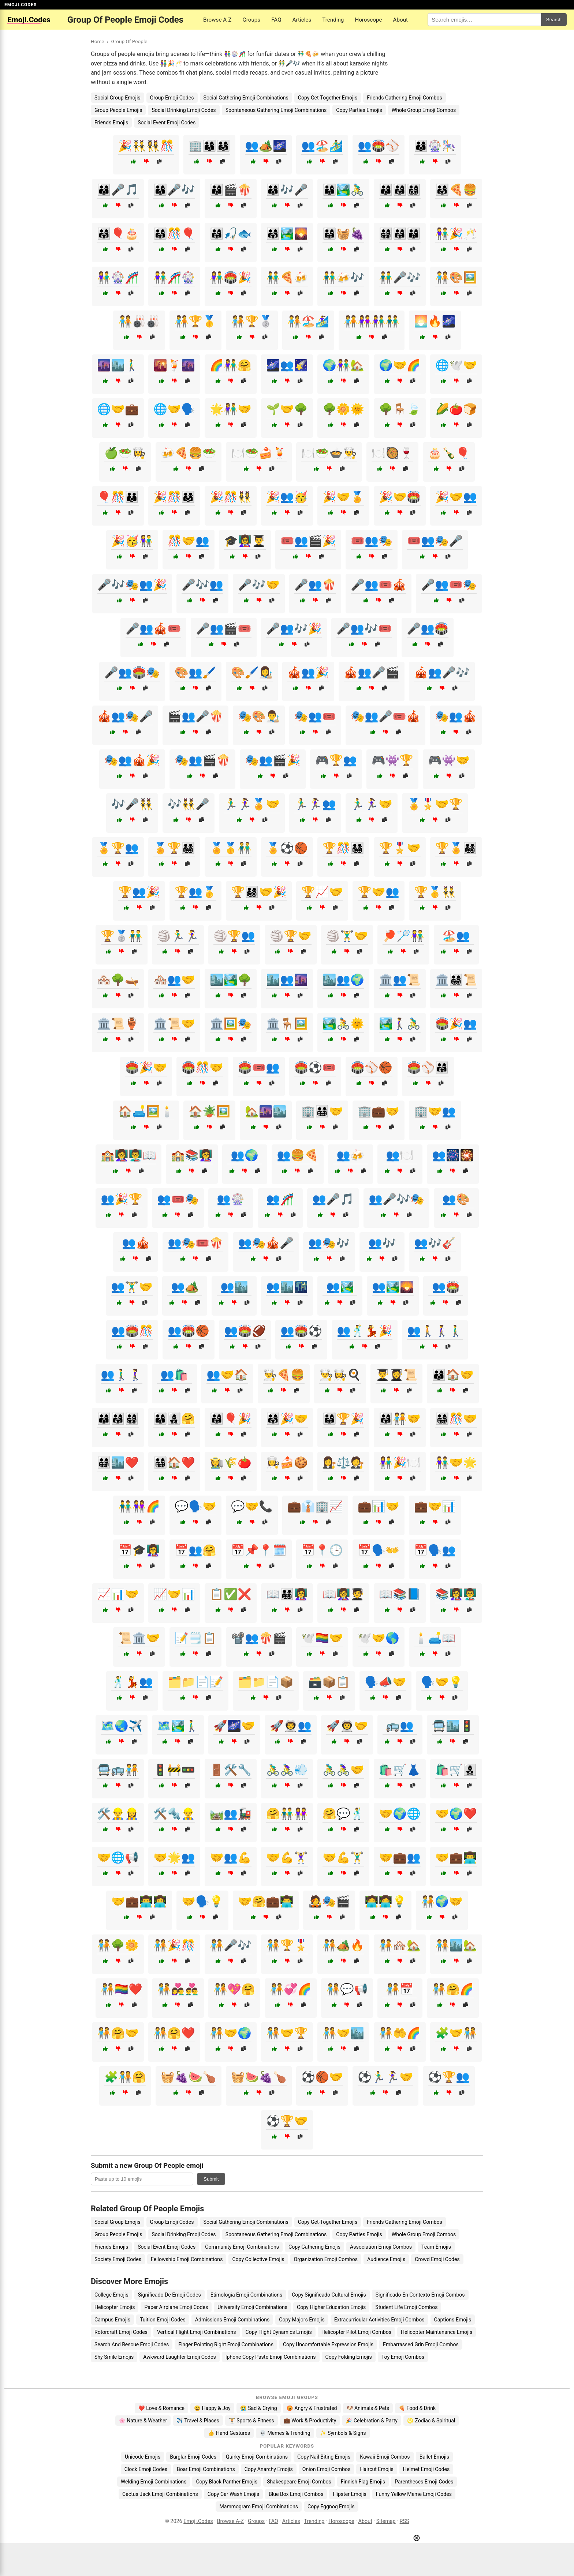 This screenshot has width=574, height=2576. I want to click on 👫🏟️🎉, so click(230, 277).